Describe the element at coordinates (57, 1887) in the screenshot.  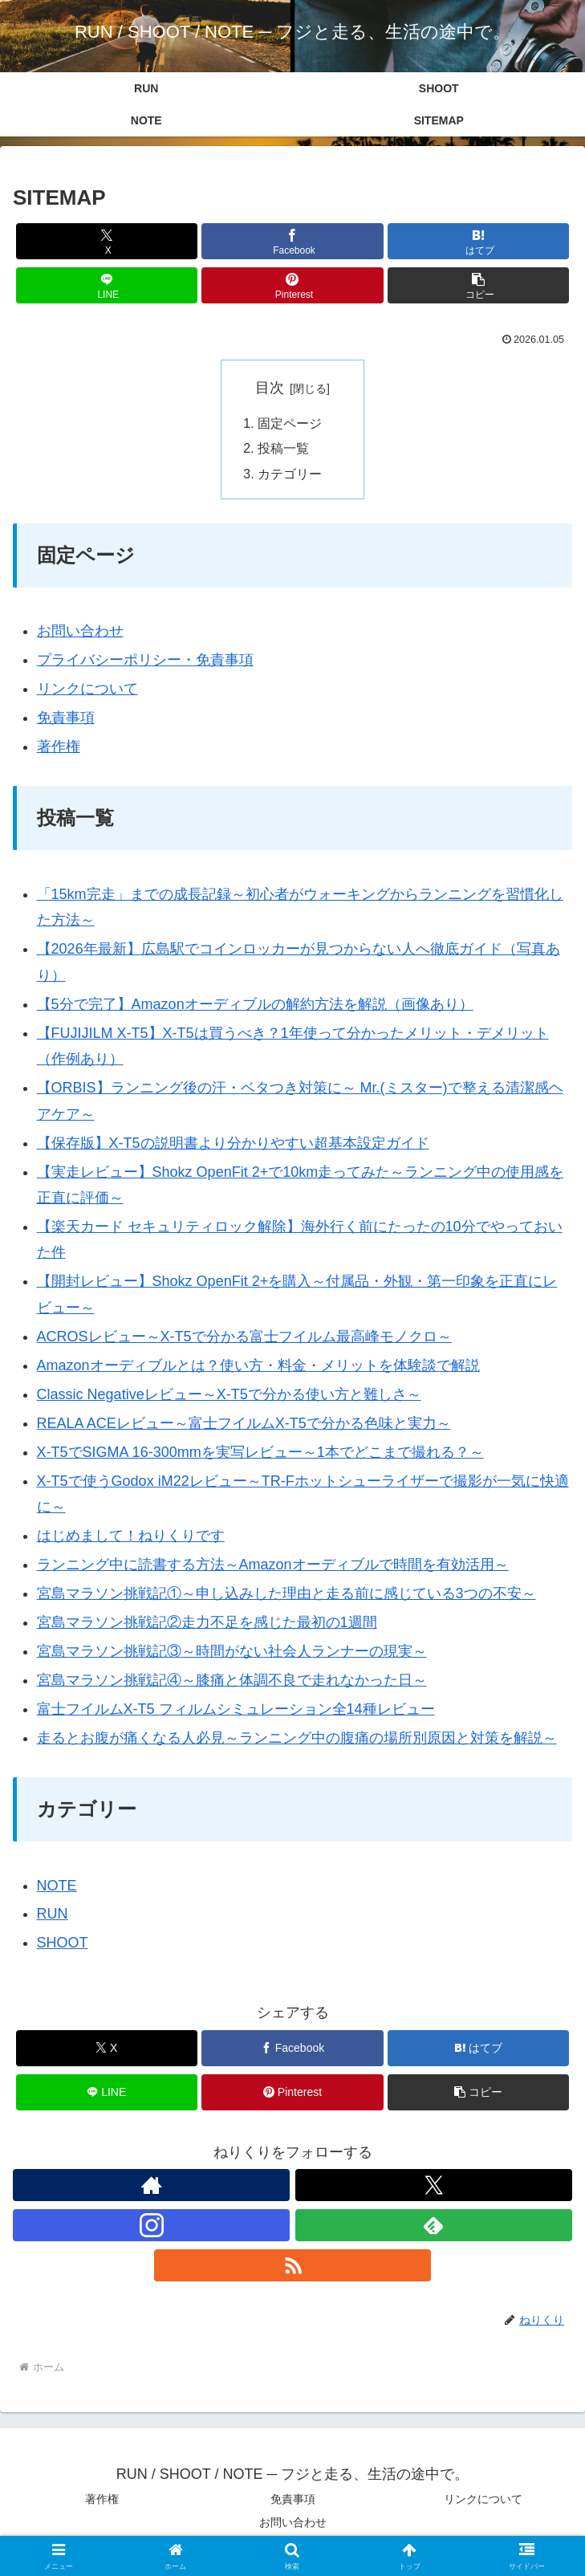
I see `NOTE` at that location.